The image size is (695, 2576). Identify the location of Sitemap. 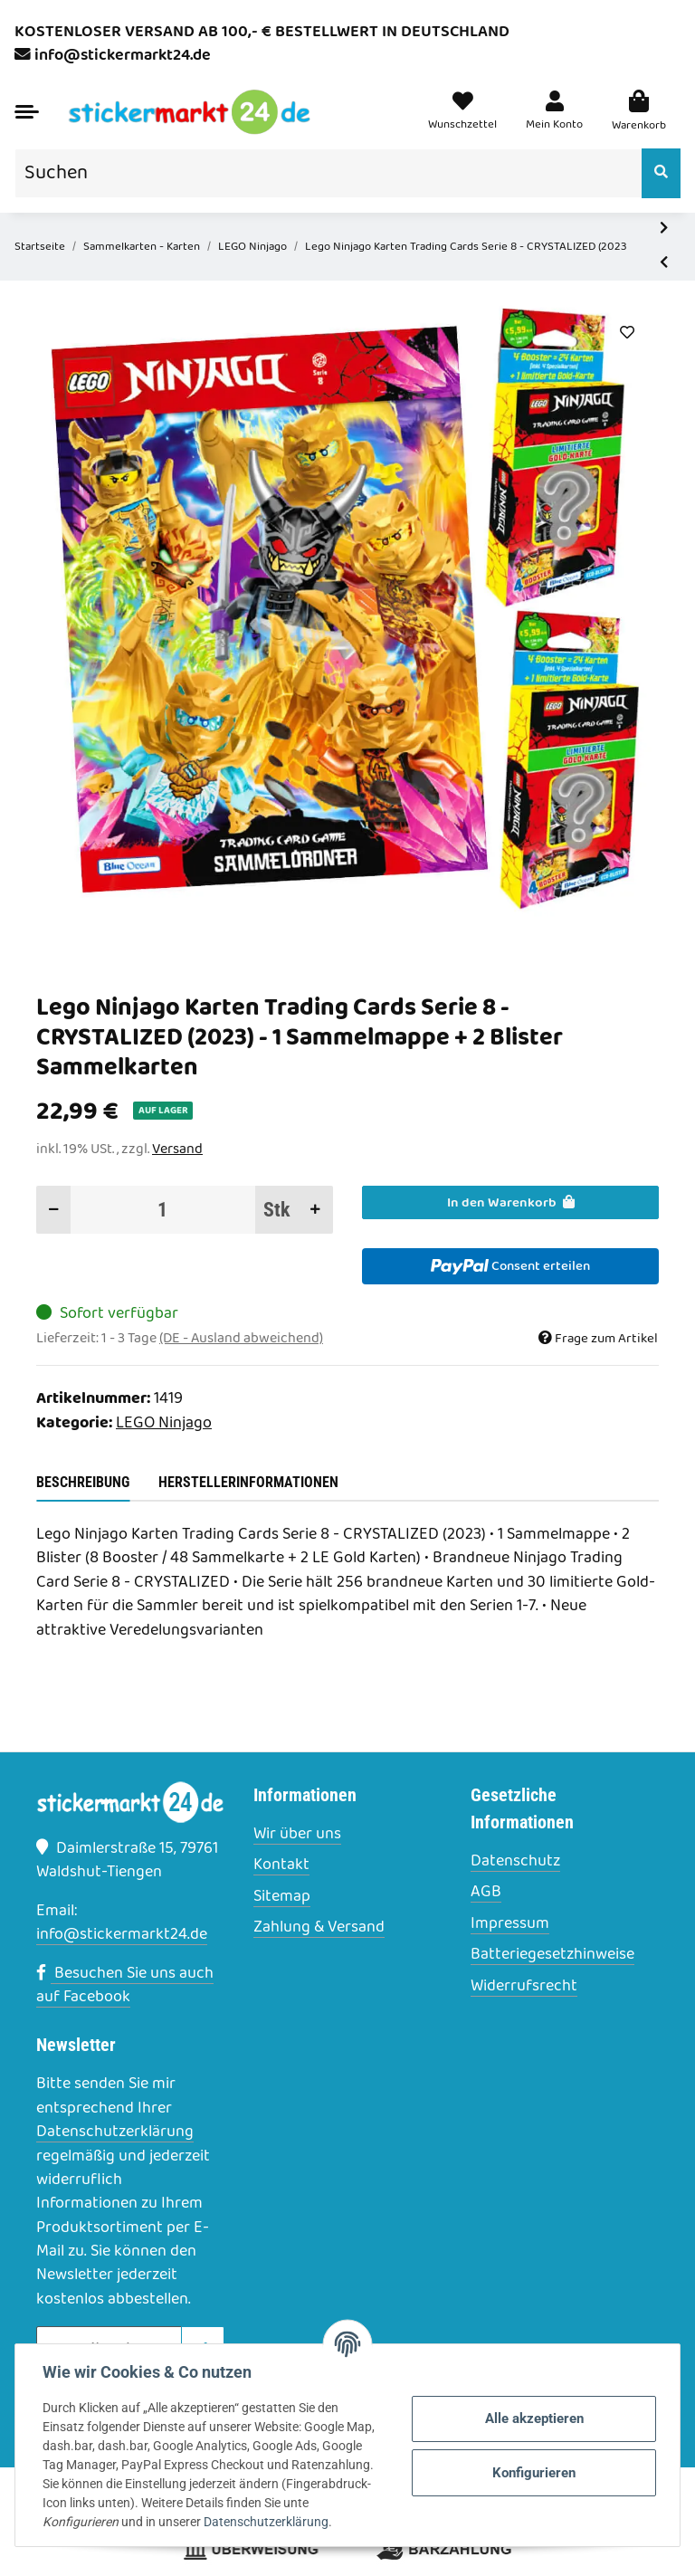
(281, 1897).